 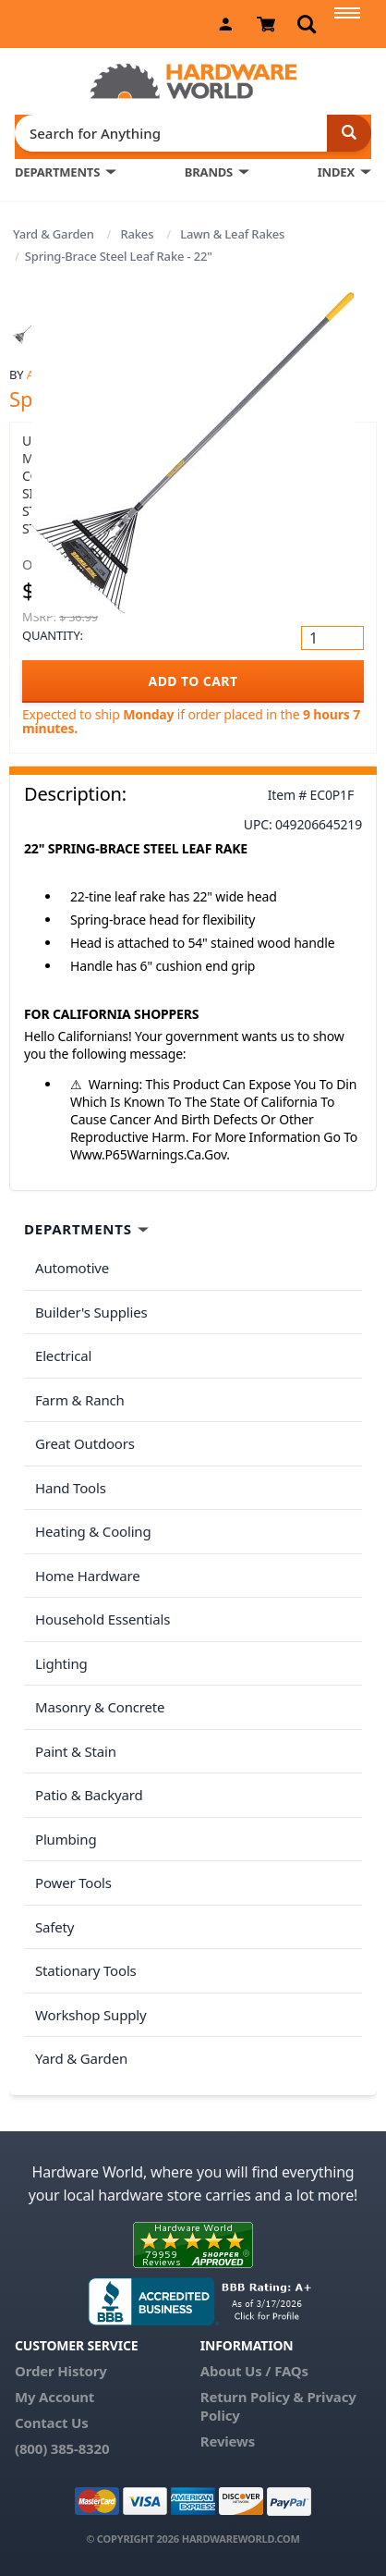 What do you see at coordinates (232, 234) in the screenshot?
I see `Lawn & Leaf Rakes` at bounding box center [232, 234].